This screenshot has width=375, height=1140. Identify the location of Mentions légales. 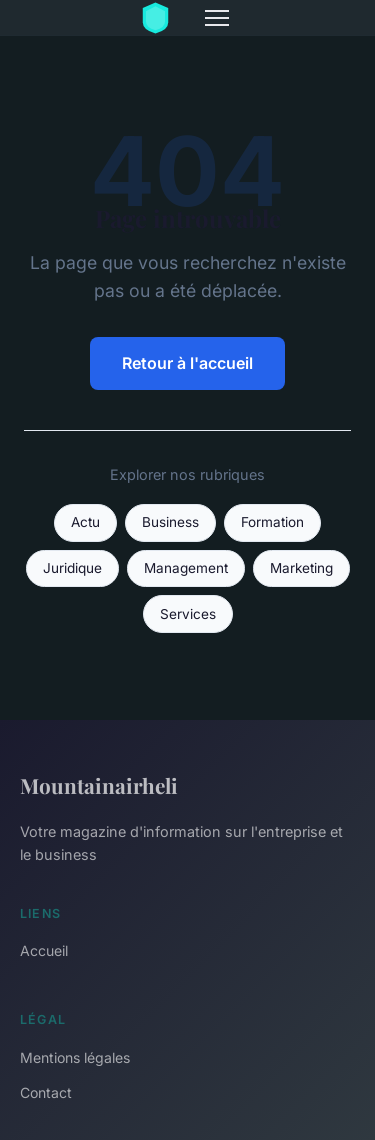
(75, 1057).